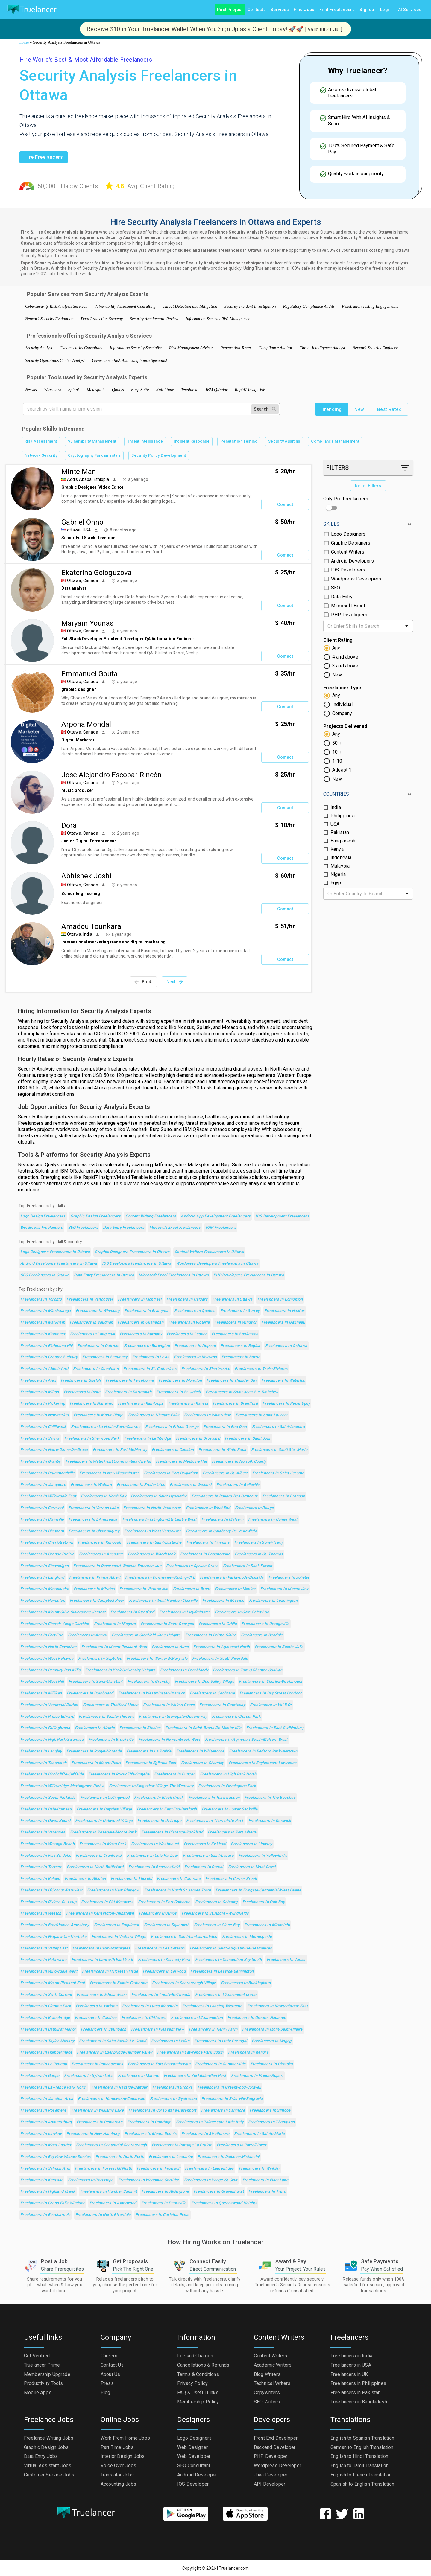 The image size is (431, 2576). What do you see at coordinates (90, 1693) in the screenshot?
I see `Freelancers in Boisbriand` at bounding box center [90, 1693].